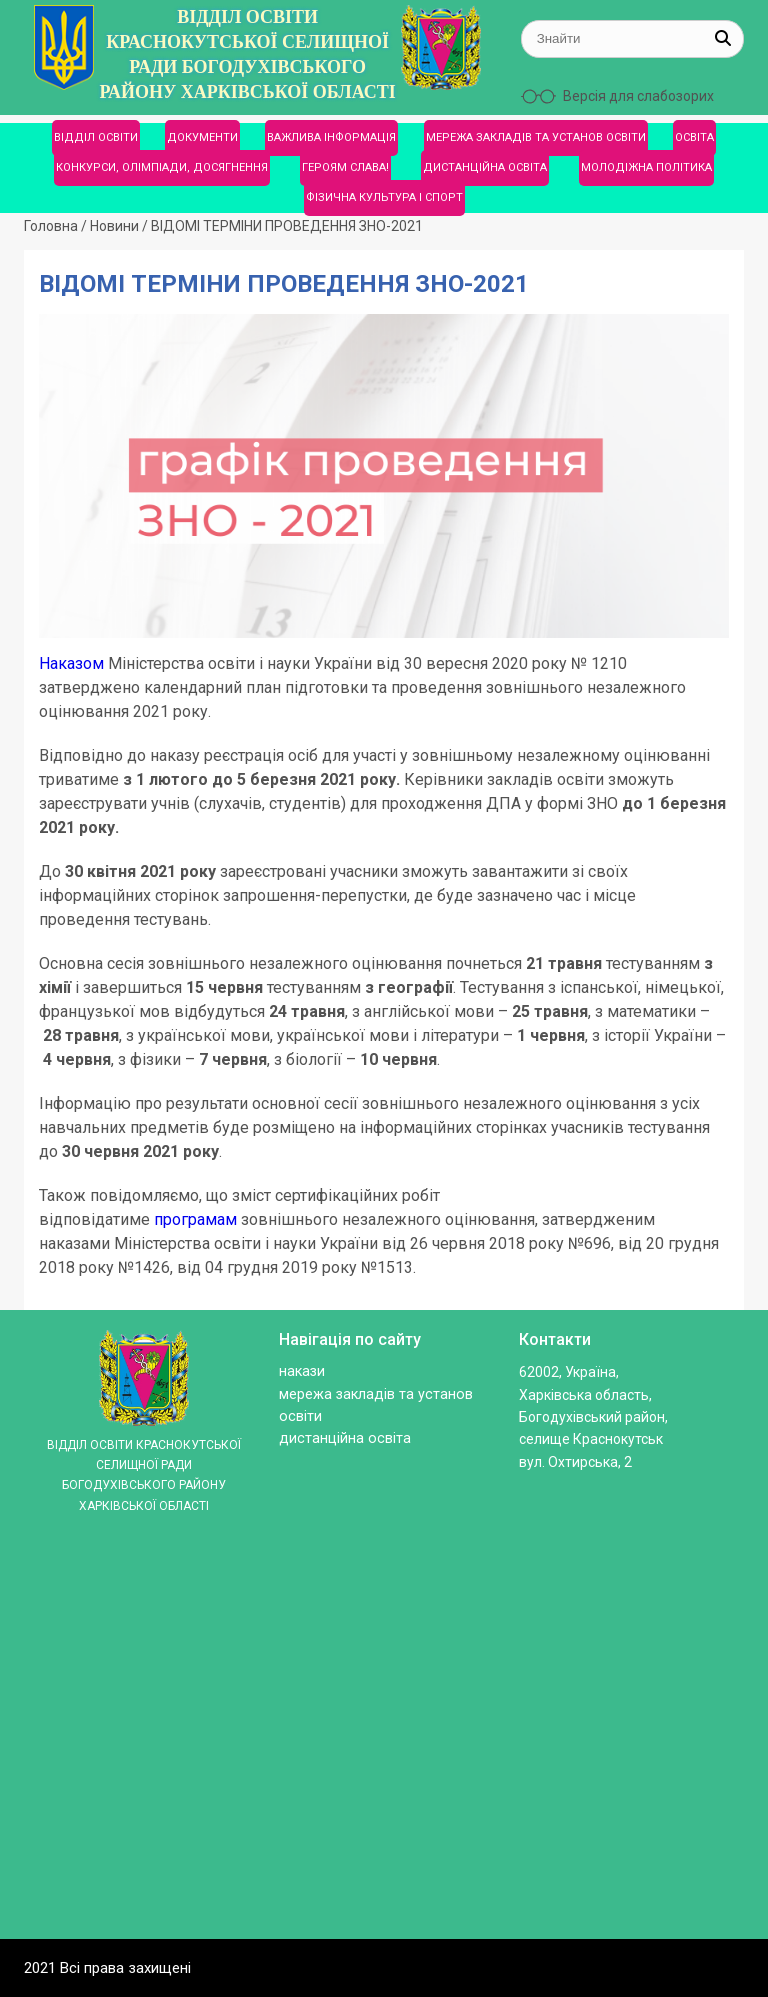 The height and width of the screenshot is (1997, 768). Describe the element at coordinates (202, 137) in the screenshot. I see `ДОКУМЕНТИ` at that location.